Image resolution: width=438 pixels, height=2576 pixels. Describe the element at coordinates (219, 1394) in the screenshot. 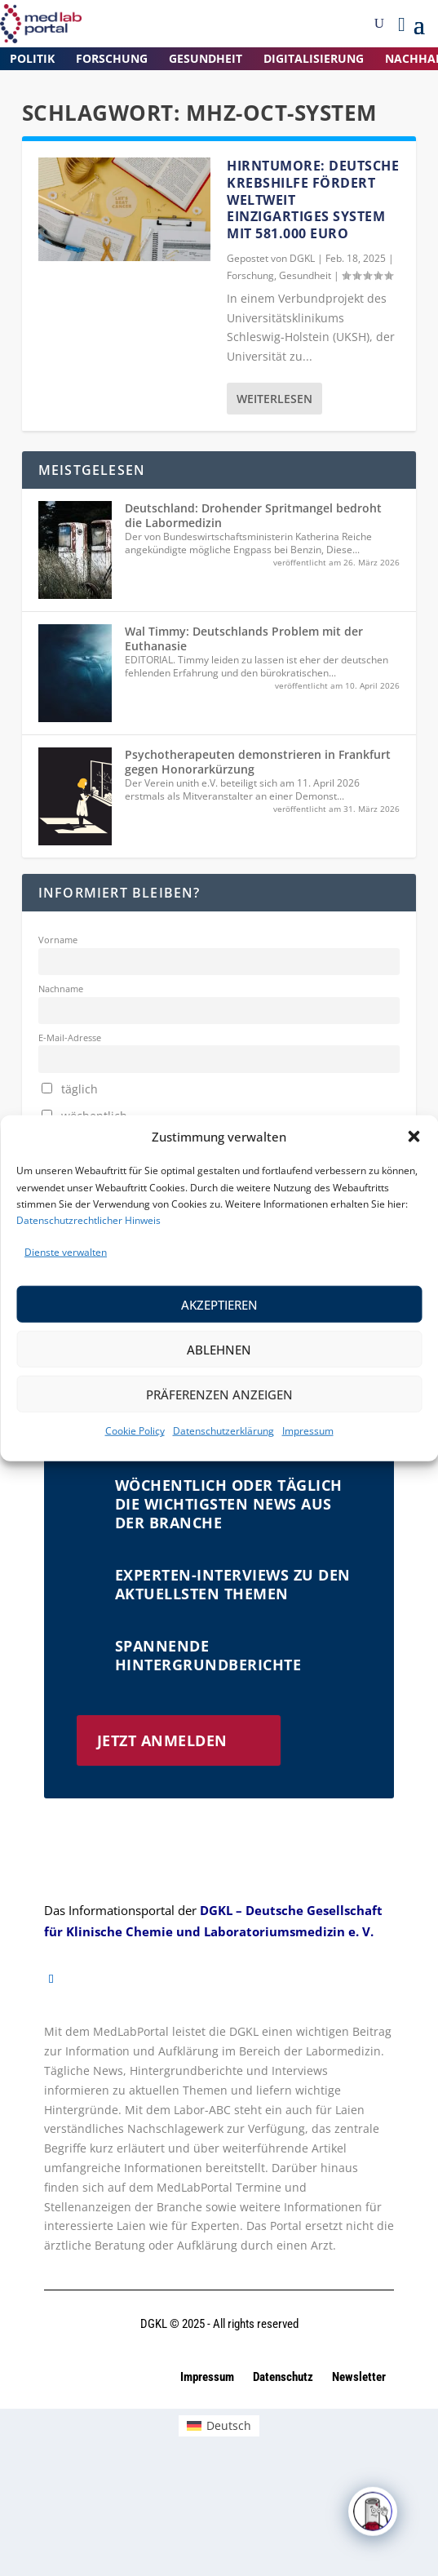

I see `Präferenzen anzeigen` at that location.